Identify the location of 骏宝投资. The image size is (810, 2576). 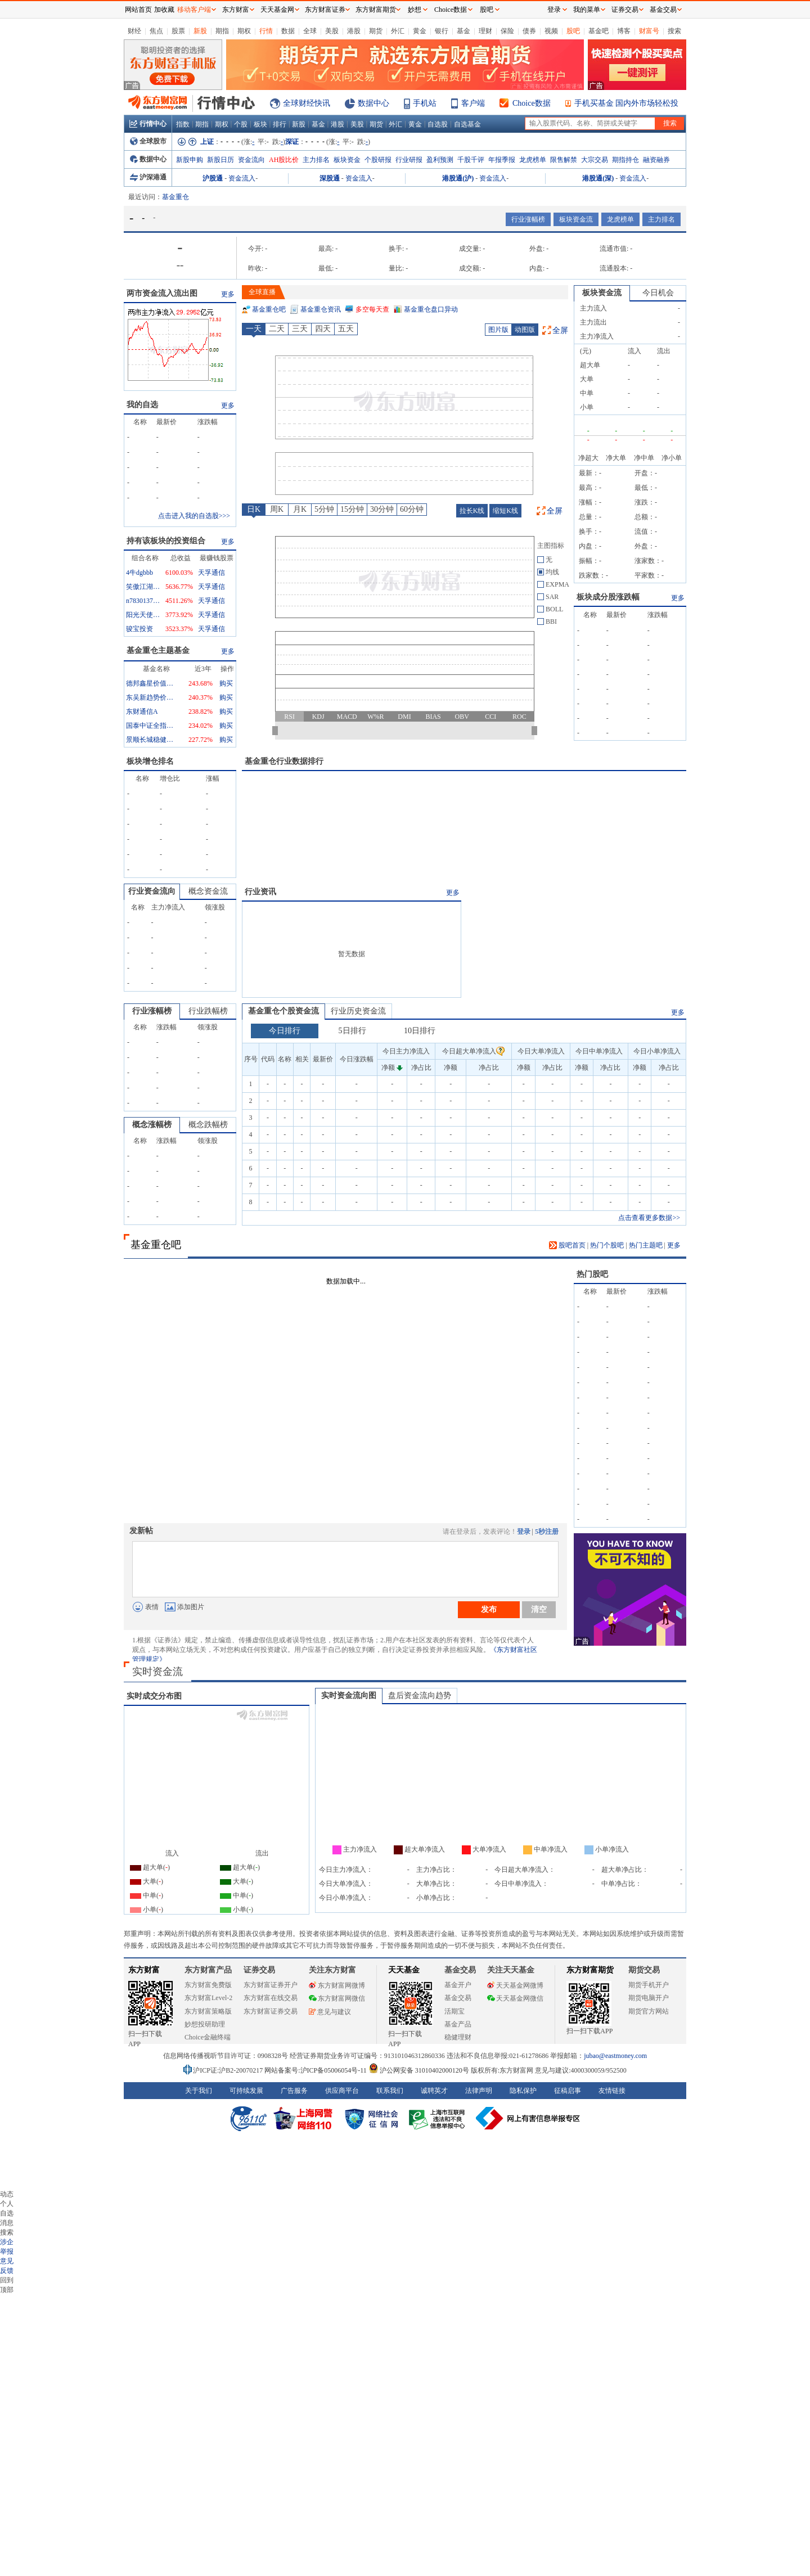
(139, 629).